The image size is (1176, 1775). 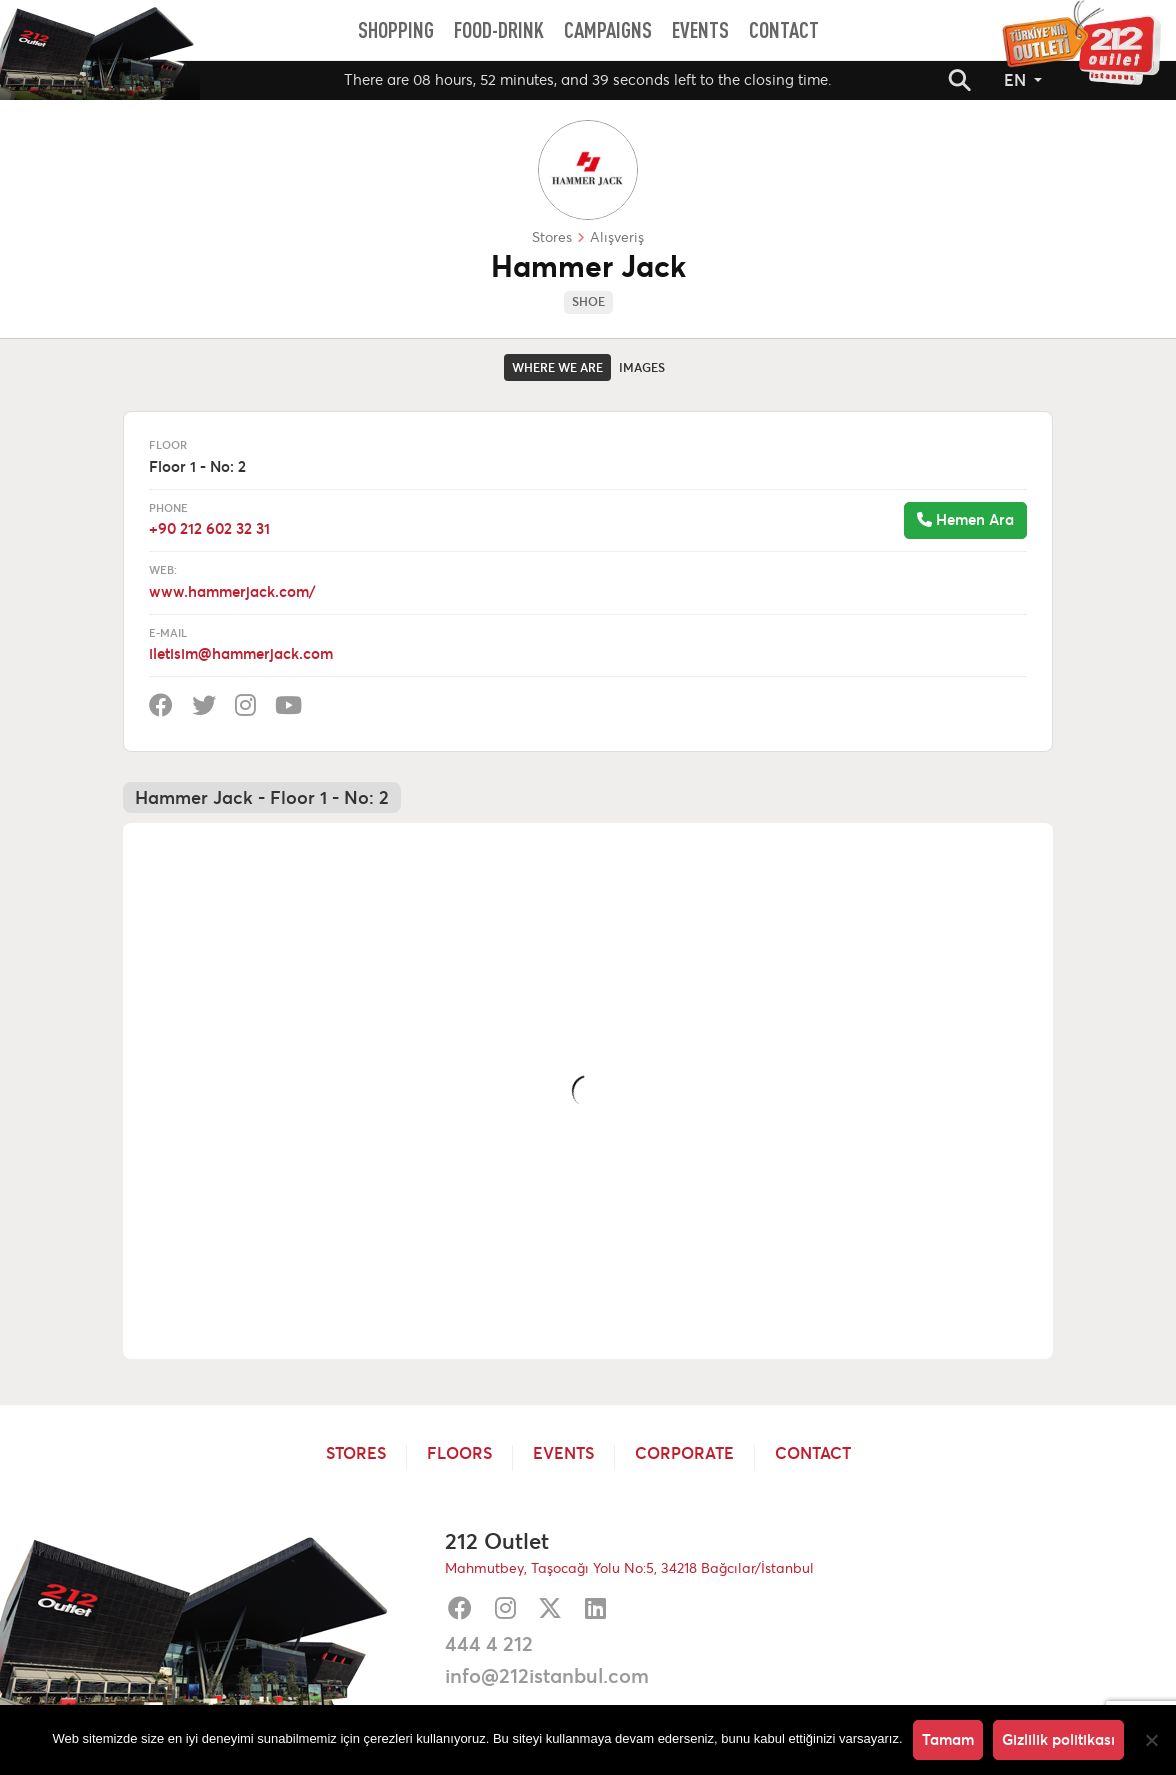 I want to click on Tamam, so click(x=948, y=1739).